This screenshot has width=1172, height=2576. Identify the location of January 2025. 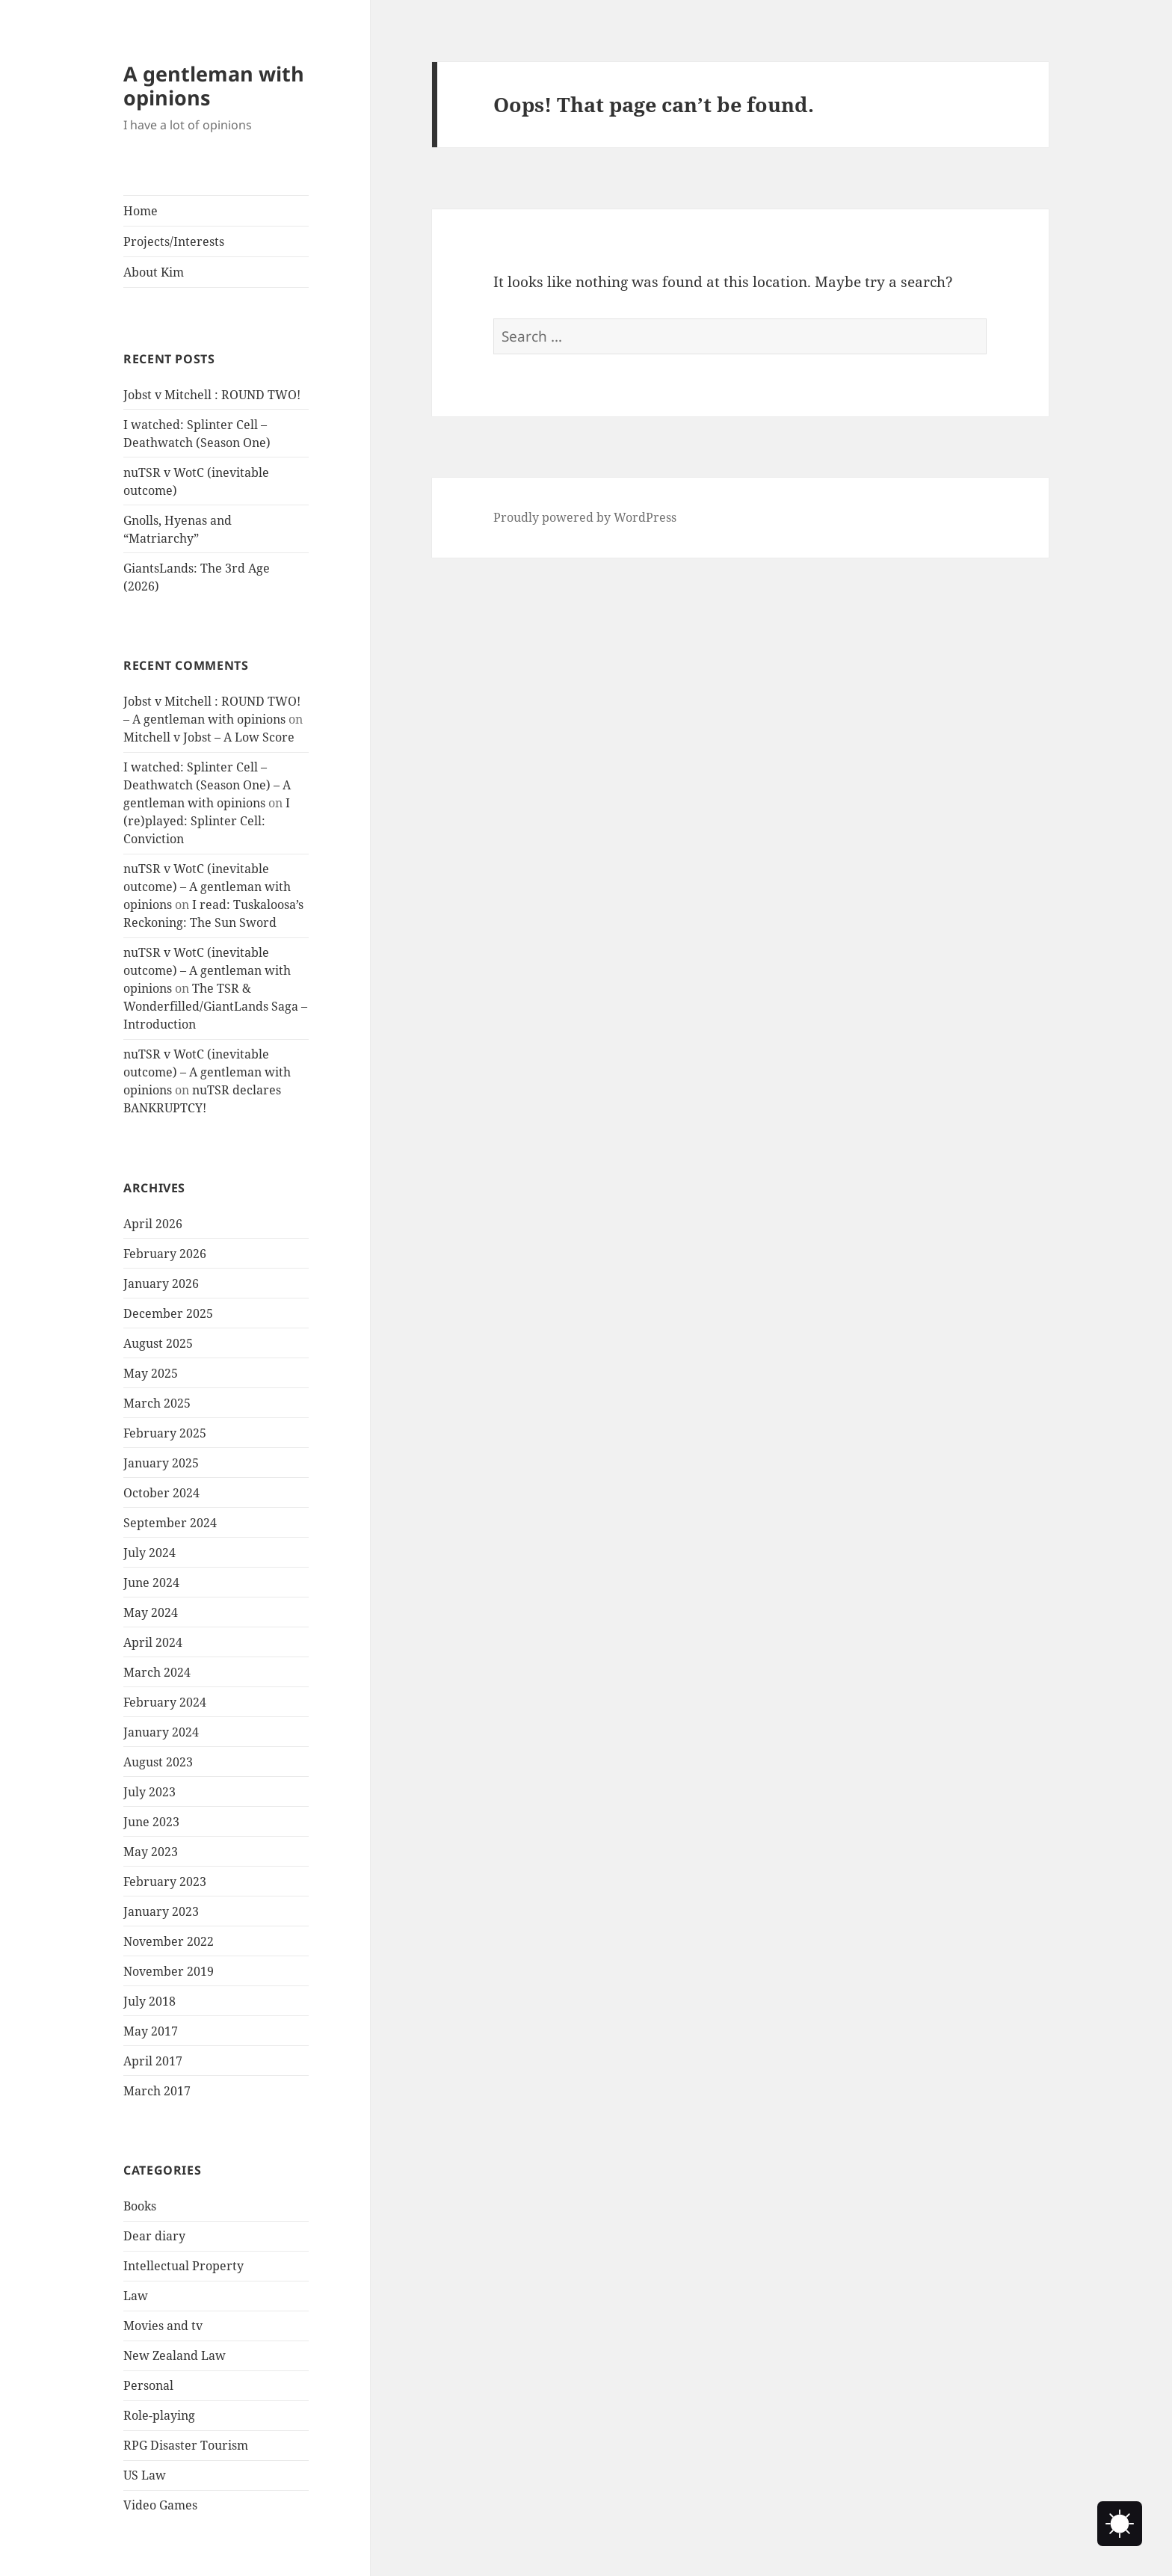
(161, 1463).